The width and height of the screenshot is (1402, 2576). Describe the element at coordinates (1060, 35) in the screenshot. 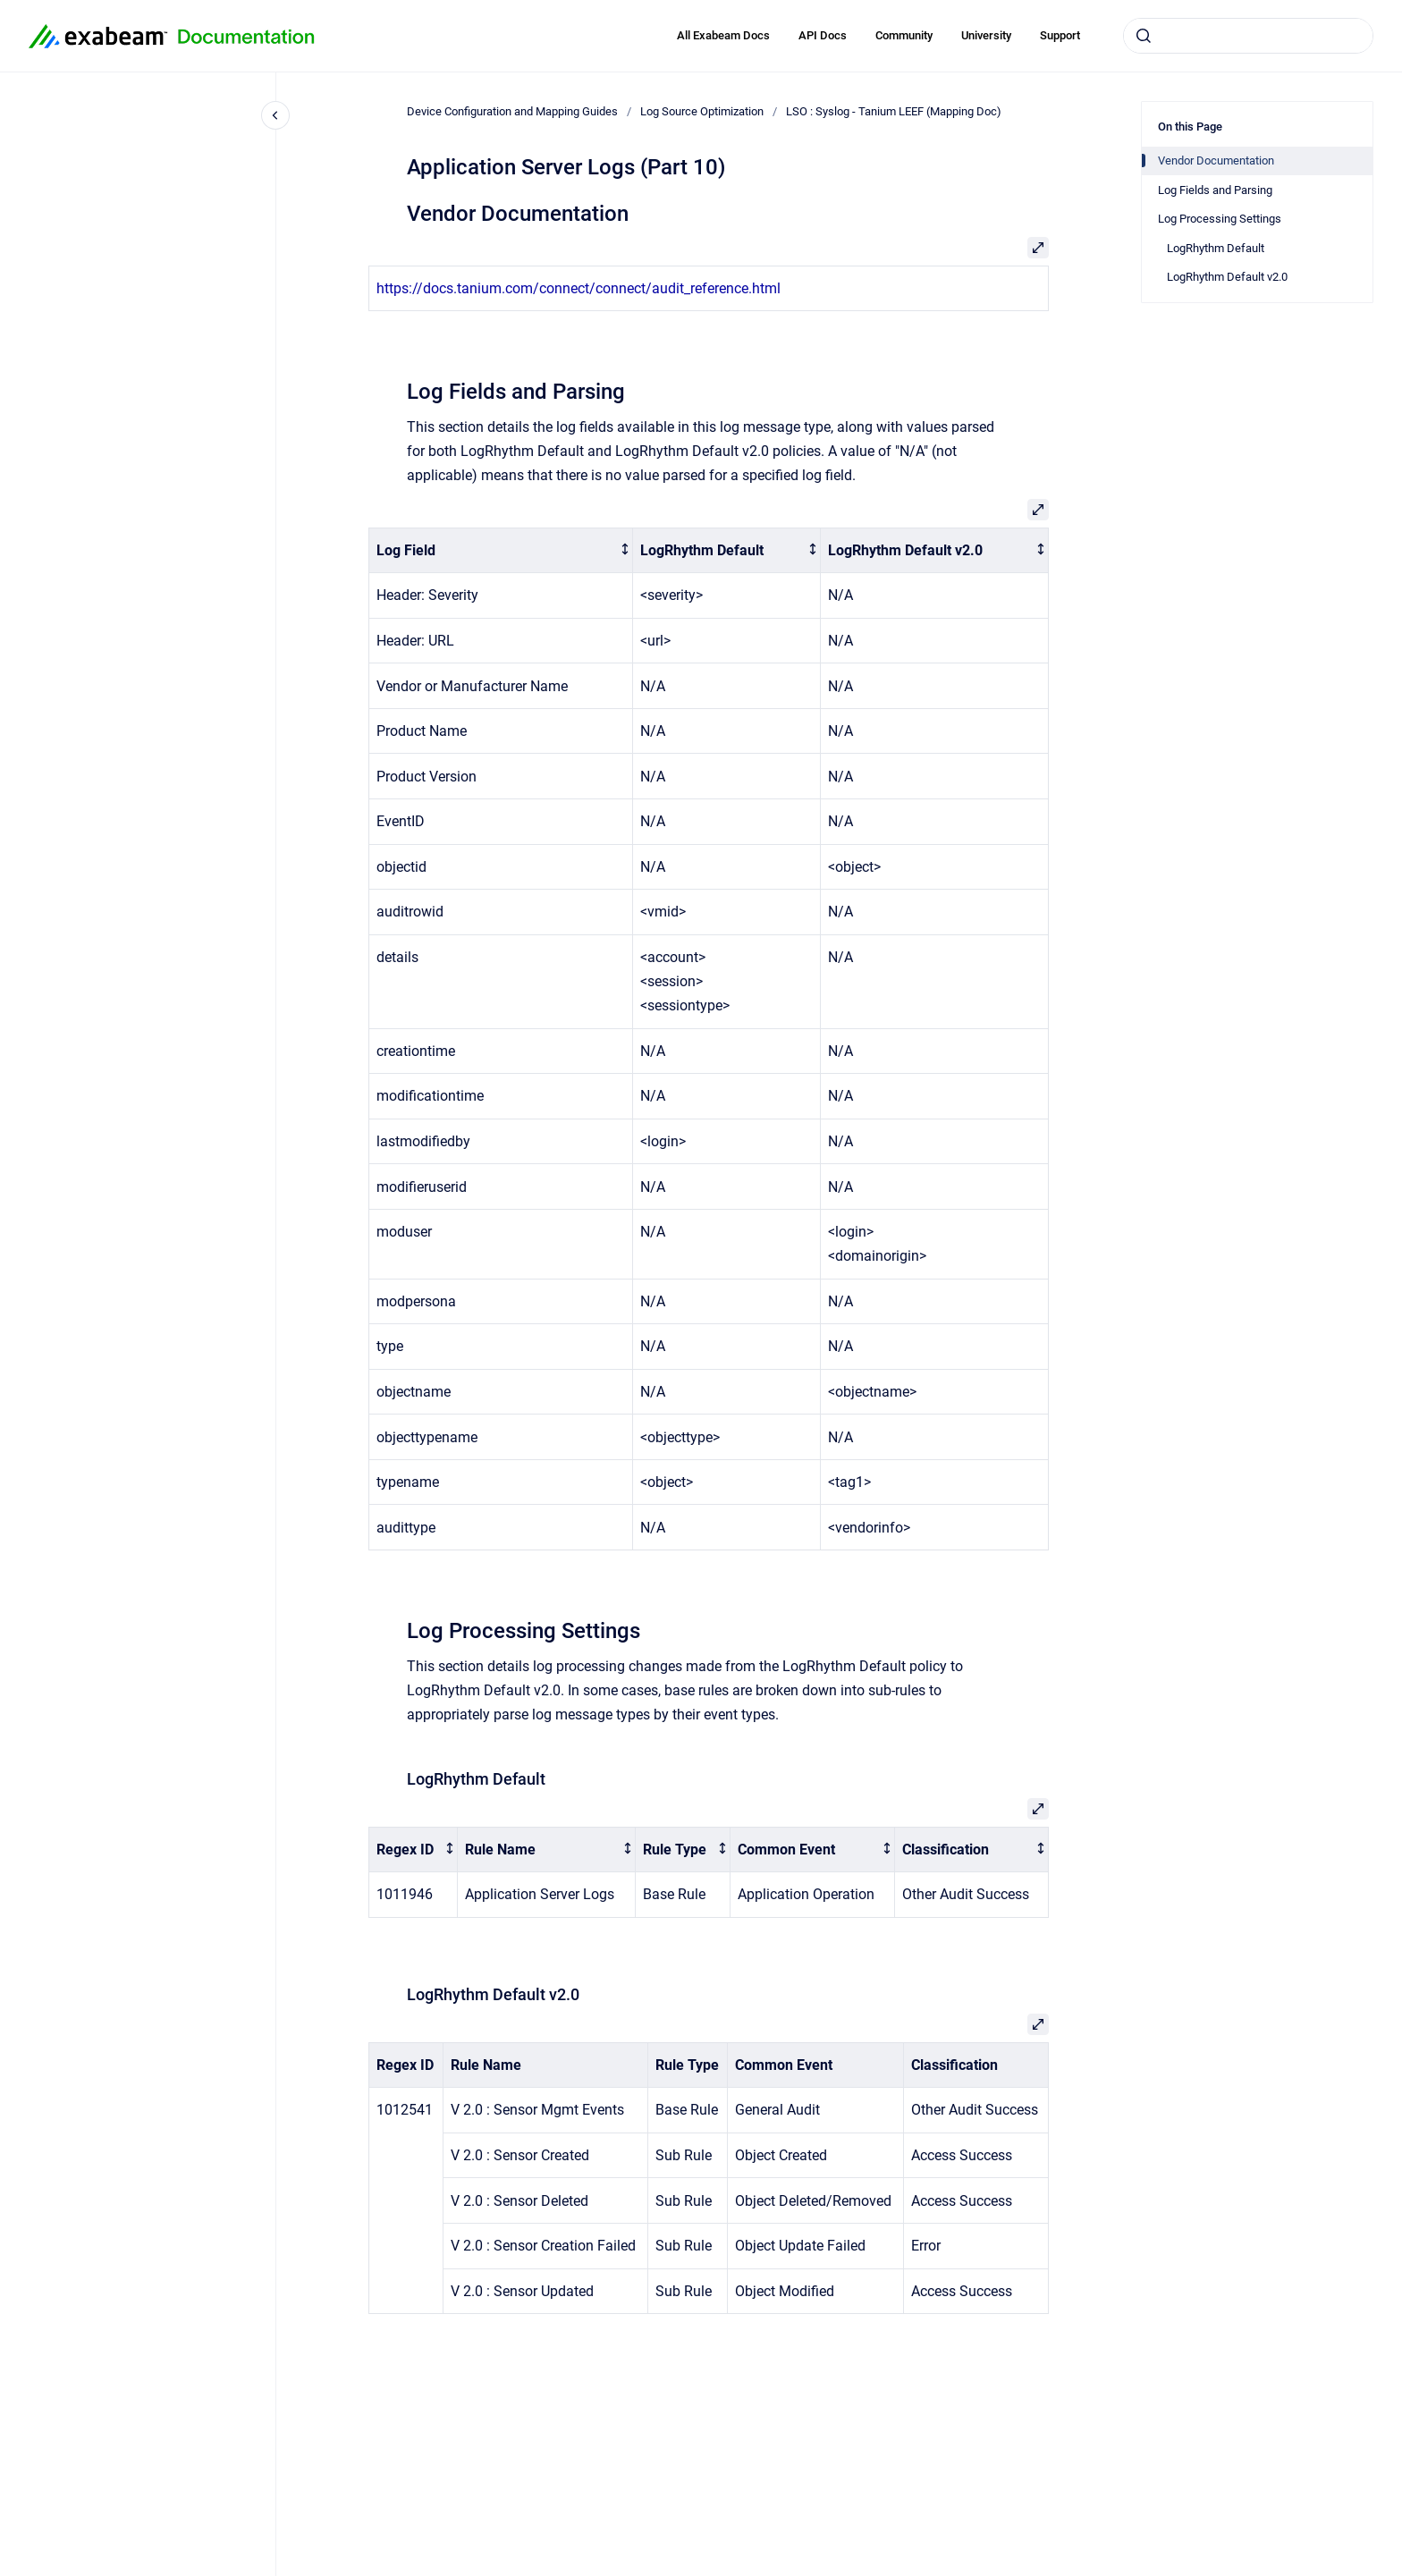

I see `Support` at that location.